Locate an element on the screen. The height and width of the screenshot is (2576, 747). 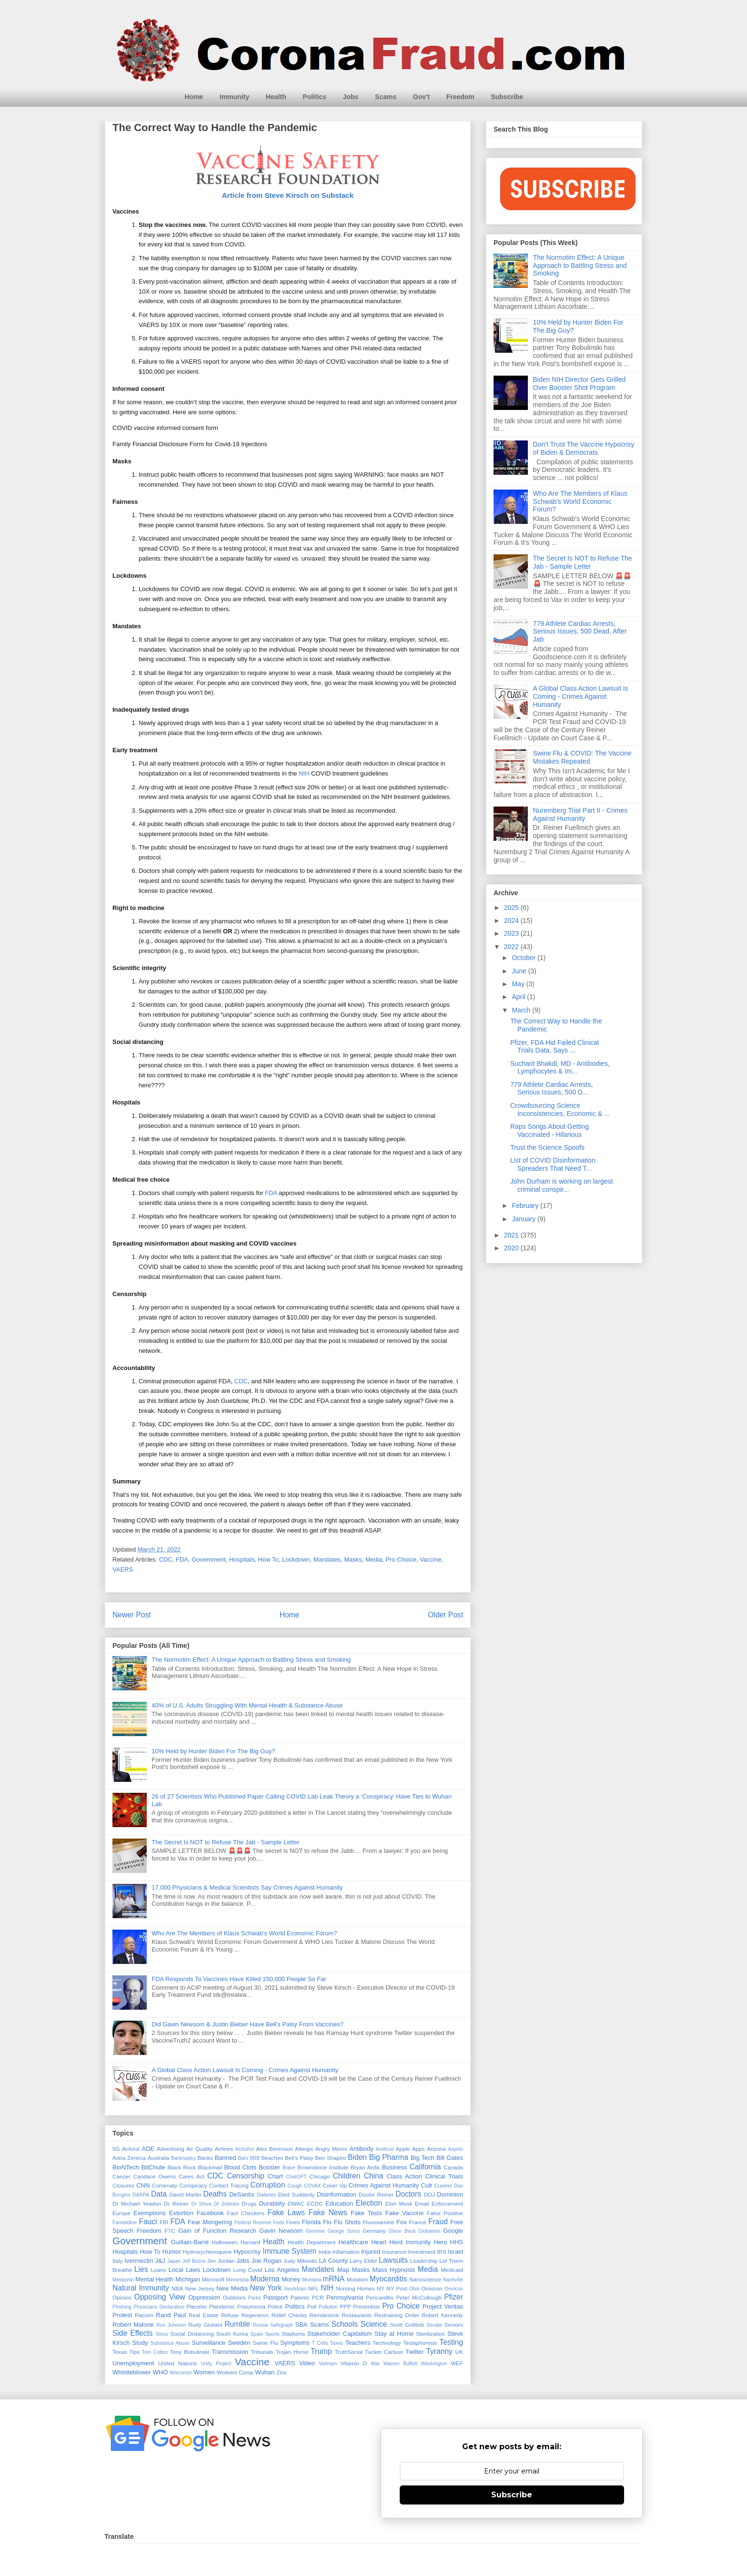
Florida is located at coordinates (311, 2222).